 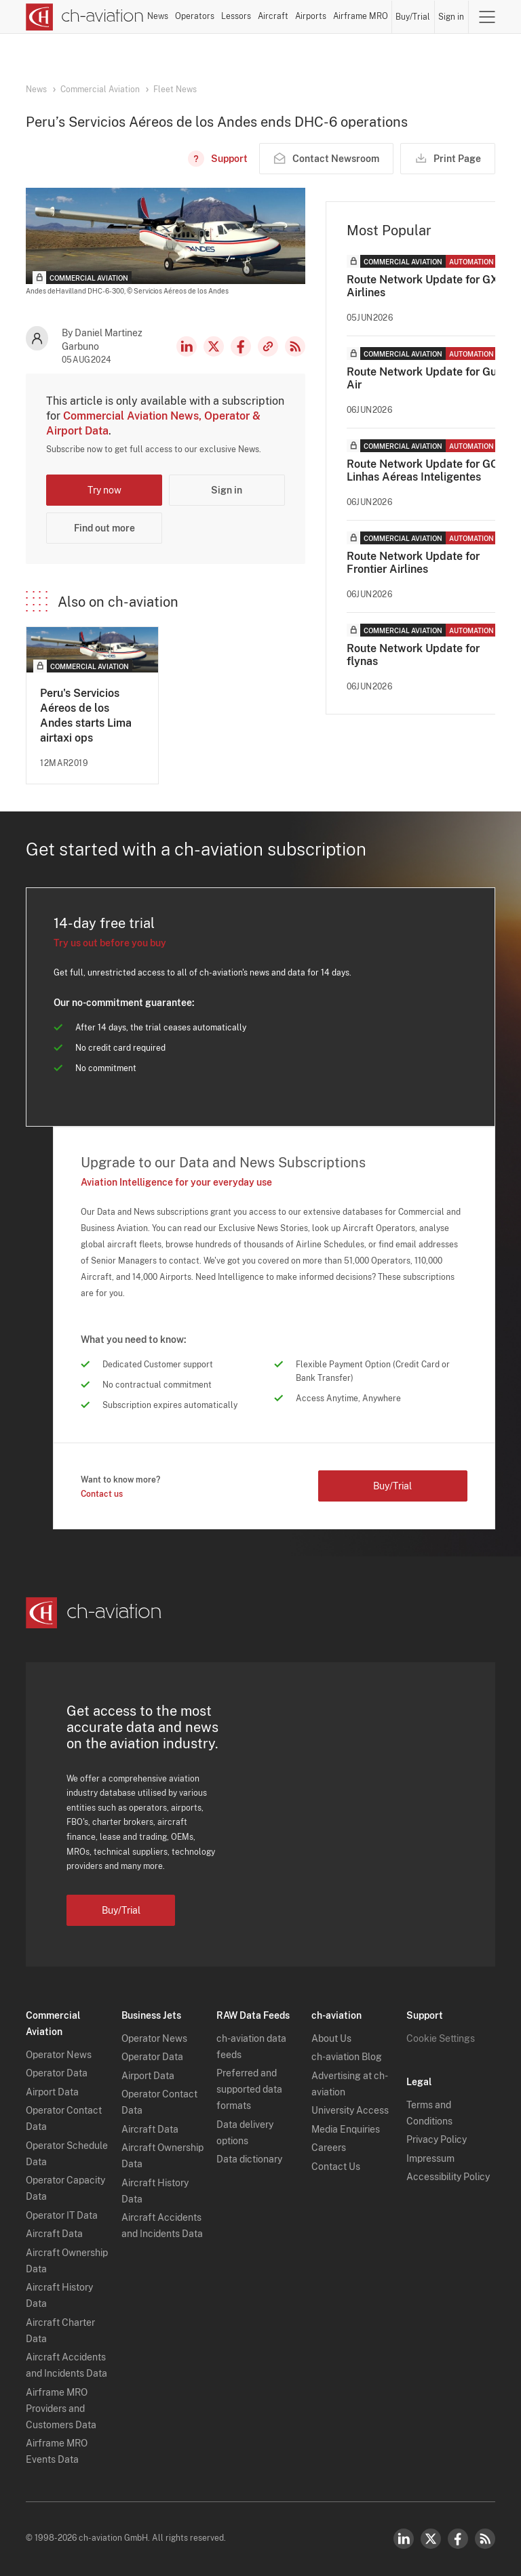 What do you see at coordinates (268, 346) in the screenshot?
I see `Copy news link` at bounding box center [268, 346].